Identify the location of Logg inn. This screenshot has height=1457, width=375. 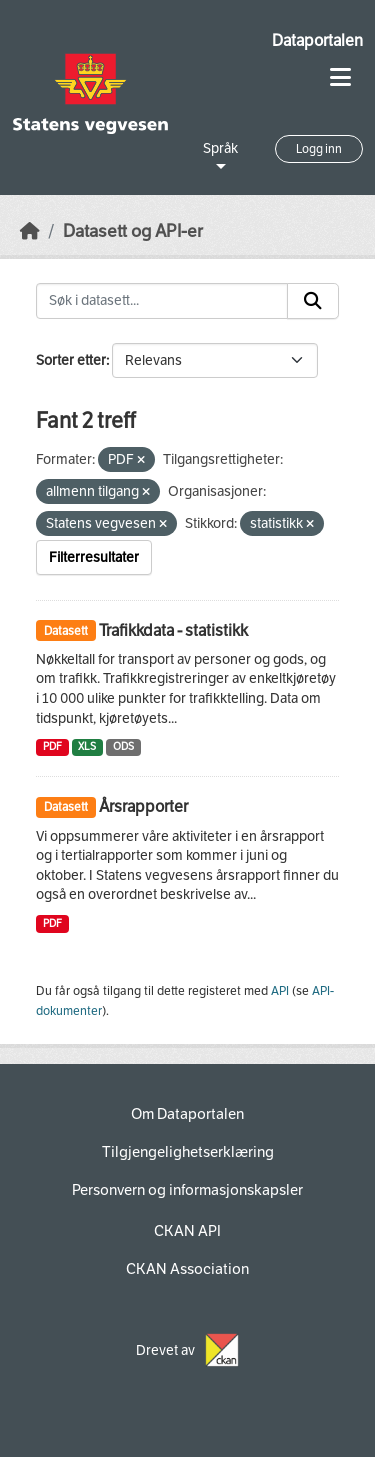
(319, 149).